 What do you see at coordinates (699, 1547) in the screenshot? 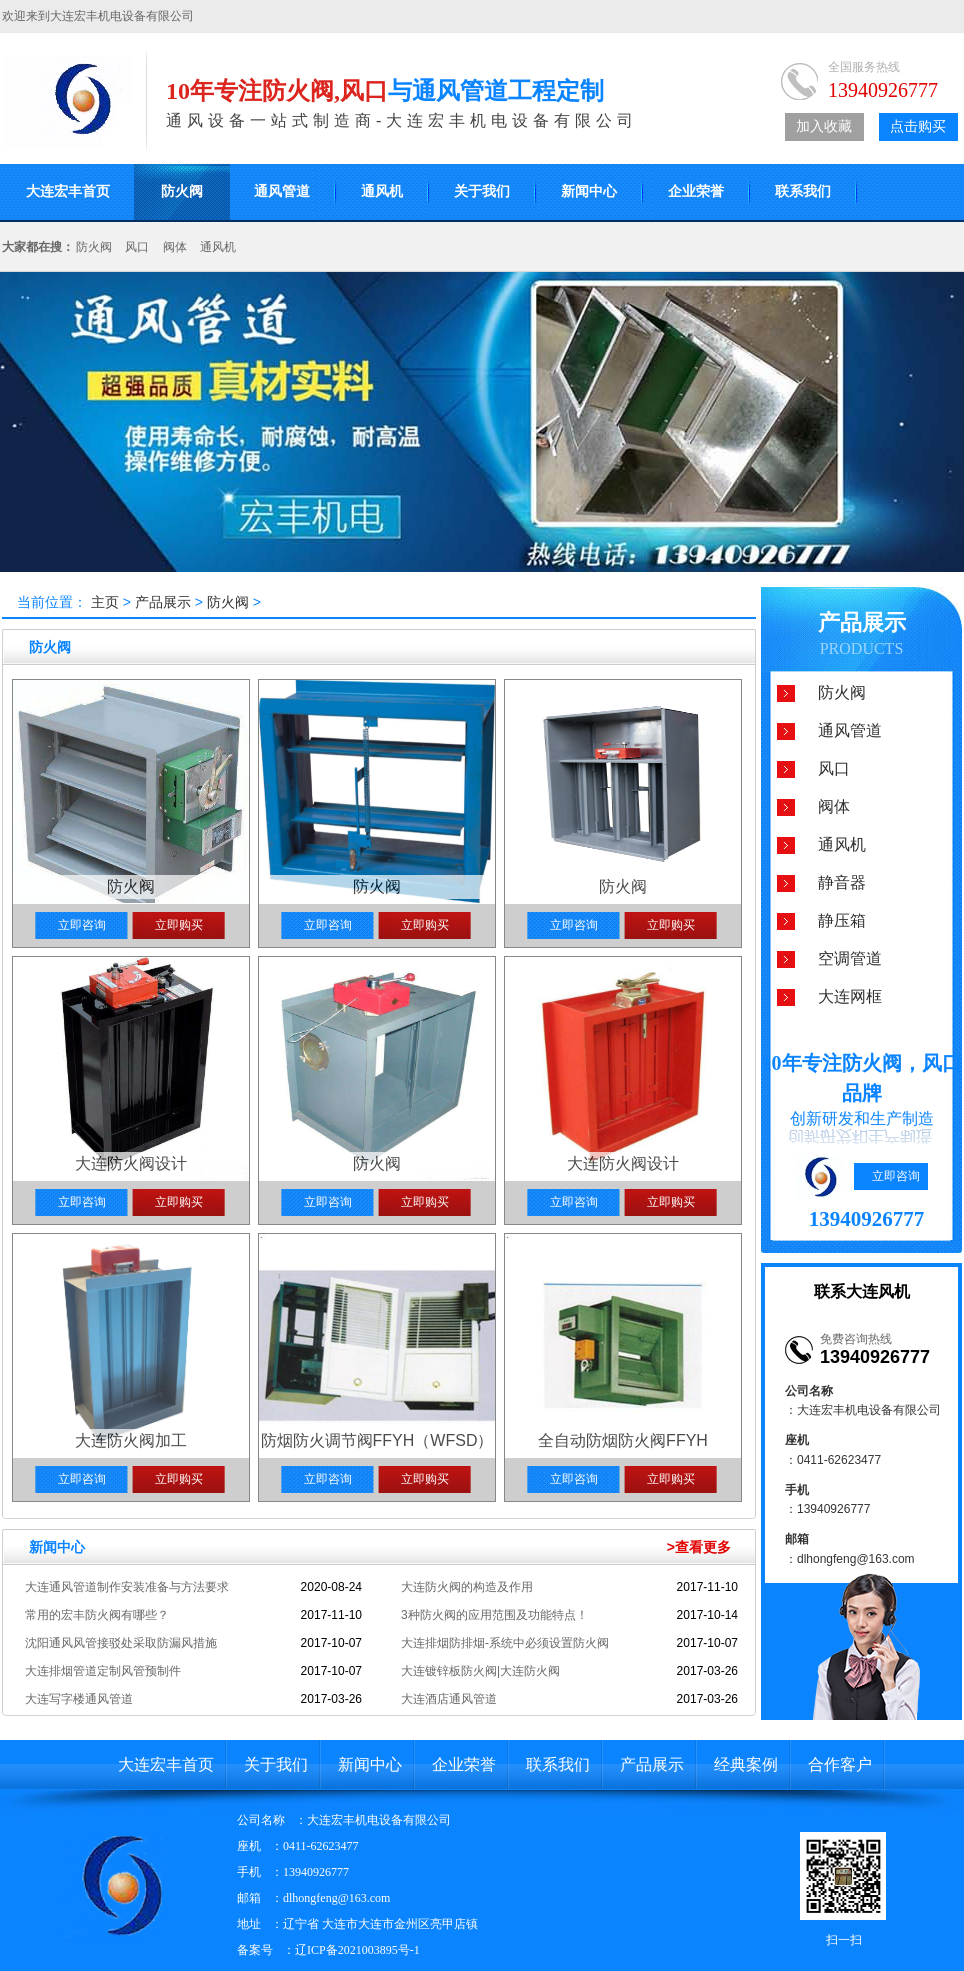
I see `>查看更多` at bounding box center [699, 1547].